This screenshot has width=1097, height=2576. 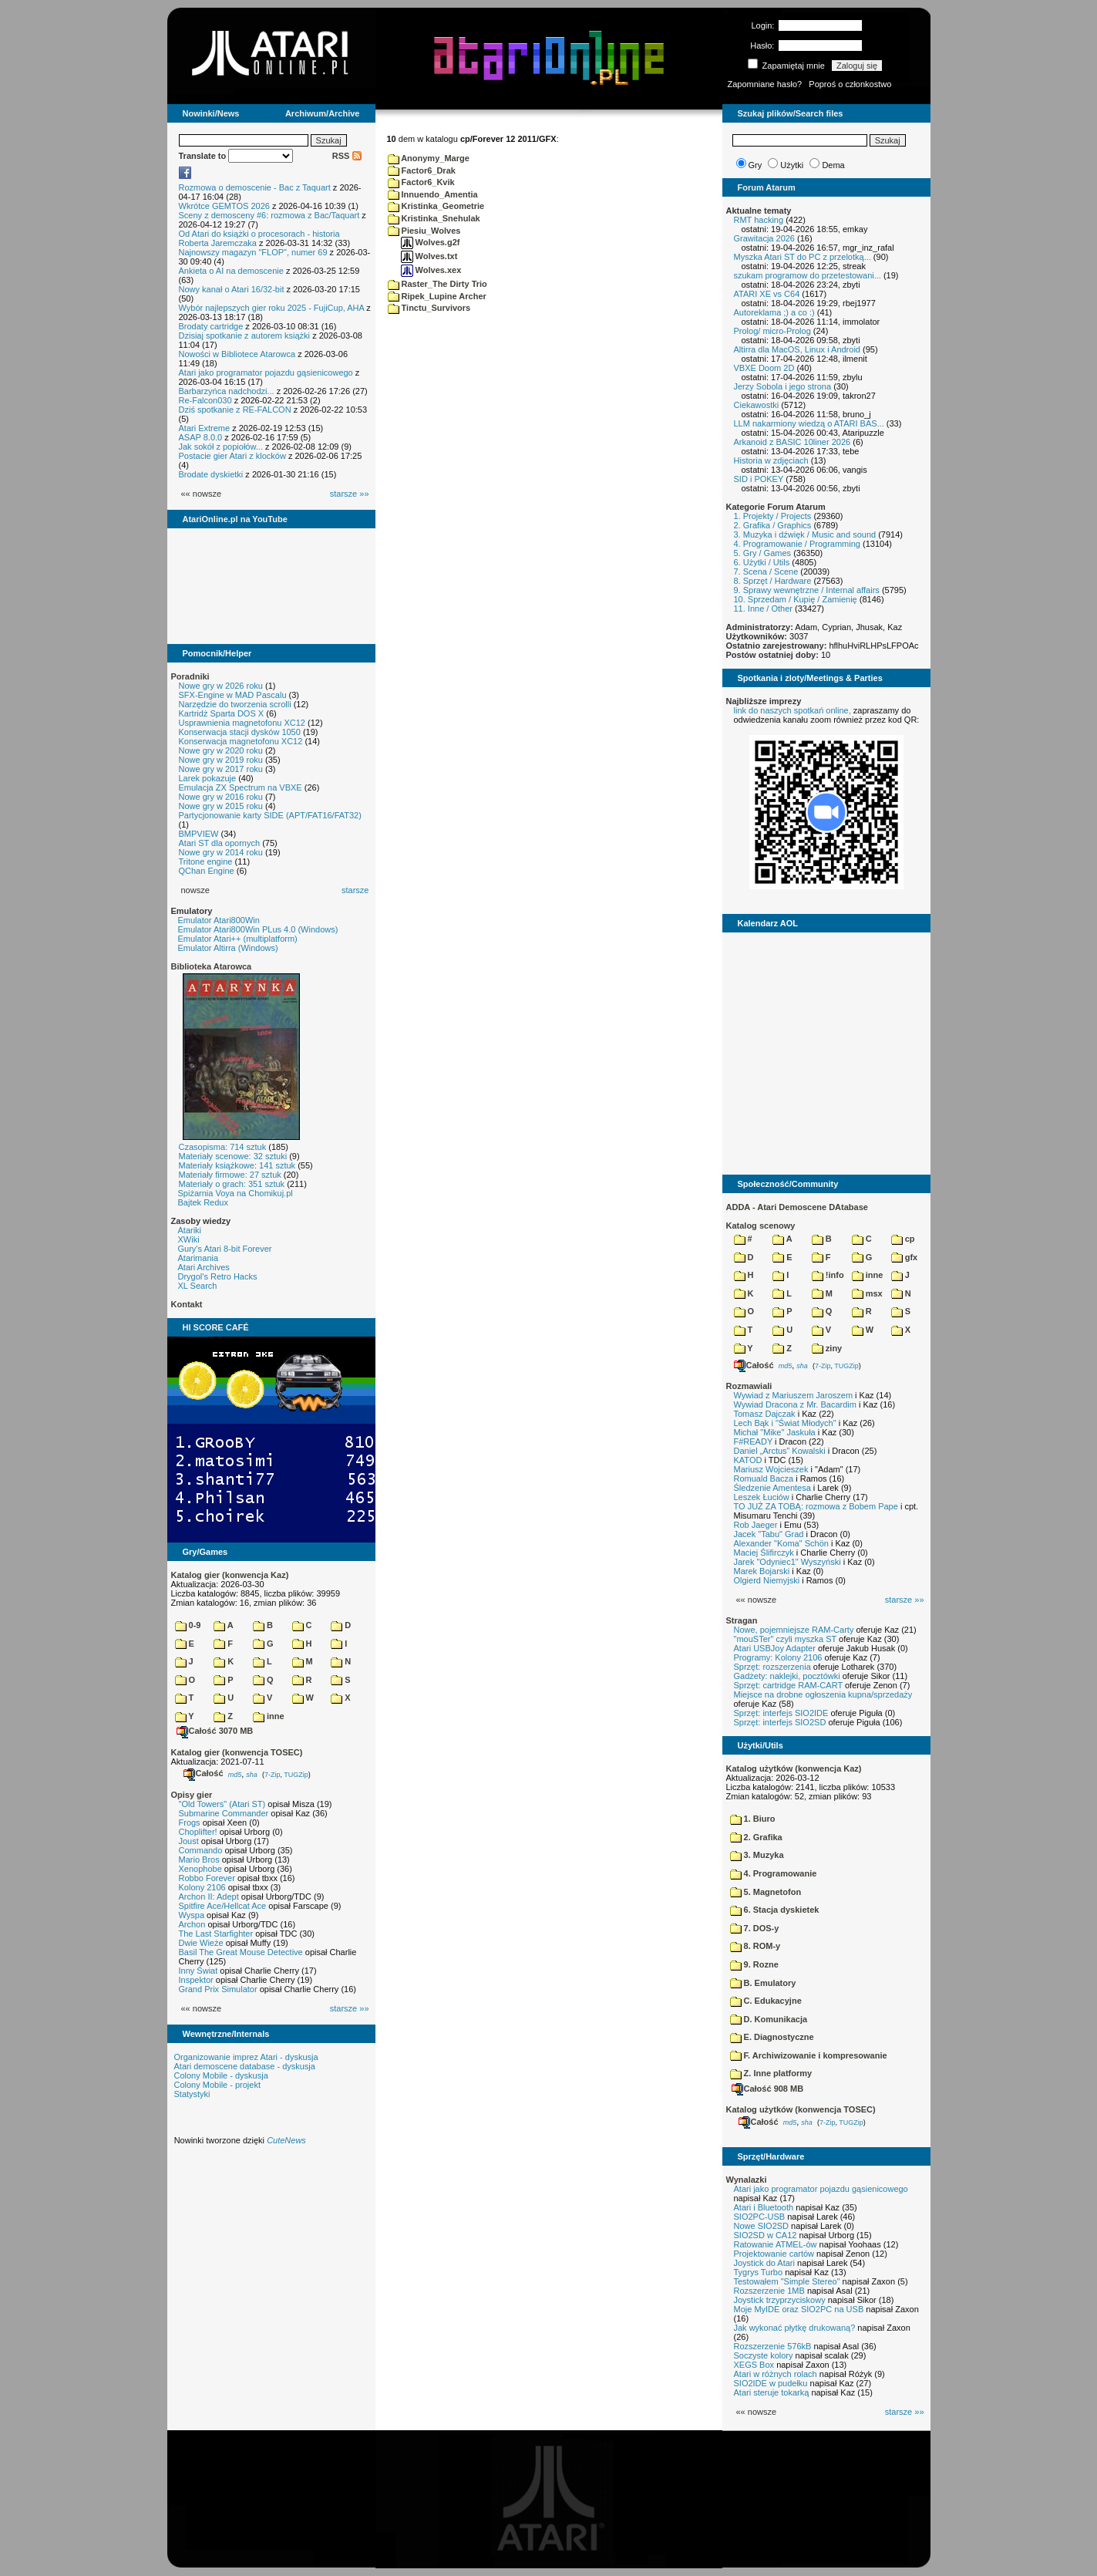 I want to click on 6. Stacja dyskietek, so click(x=774, y=1909).